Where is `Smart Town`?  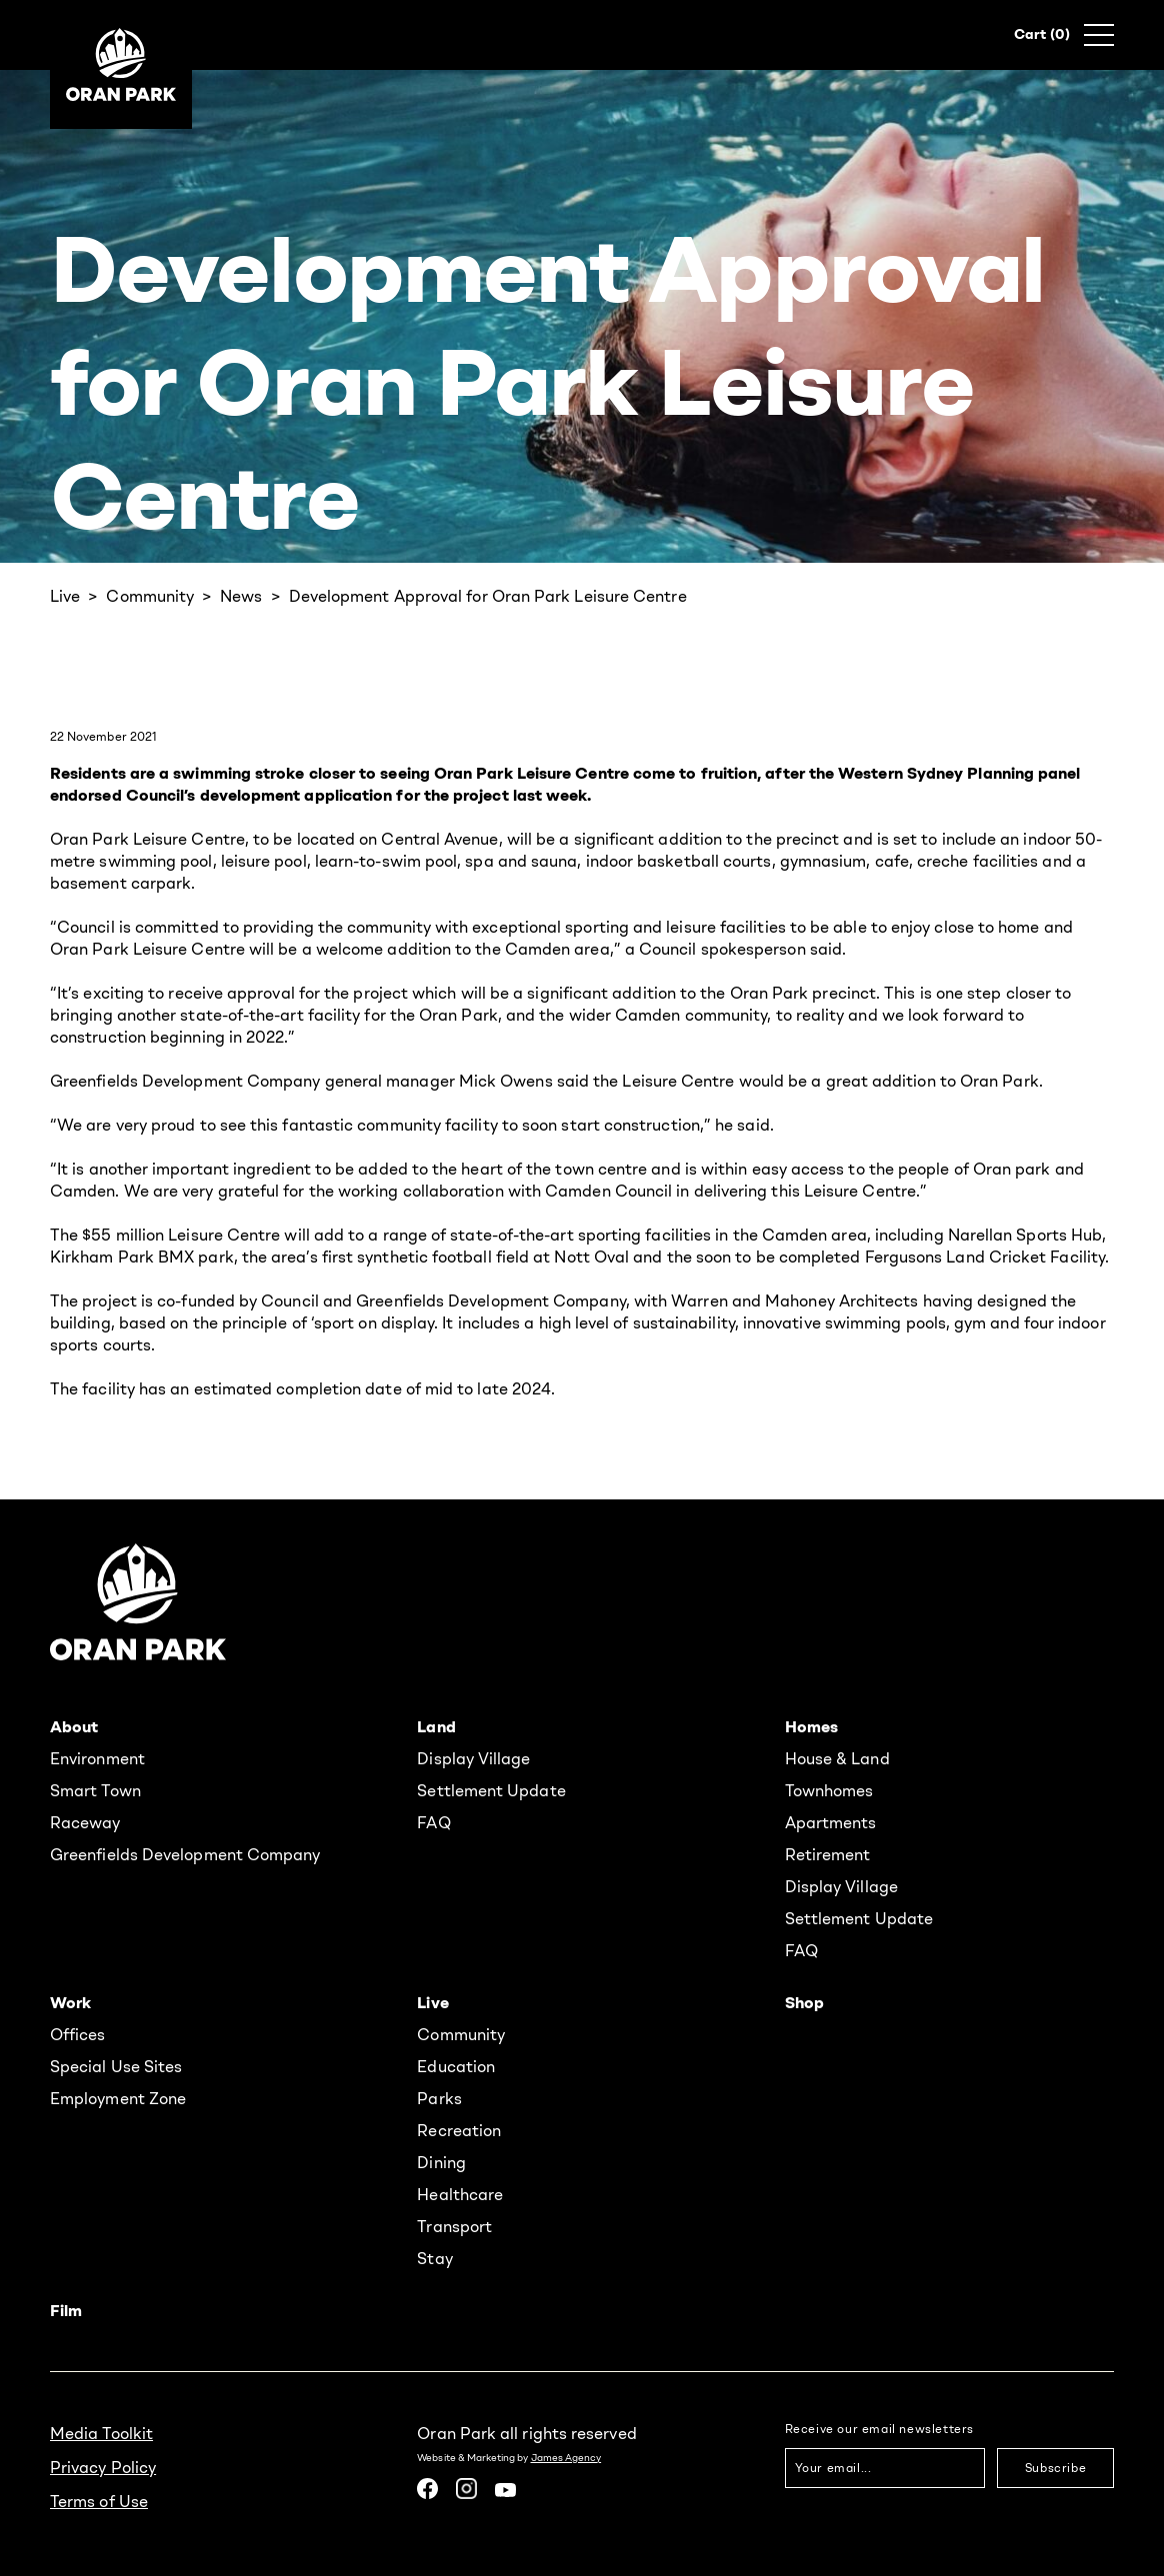
Smart Town is located at coordinates (95, 1790).